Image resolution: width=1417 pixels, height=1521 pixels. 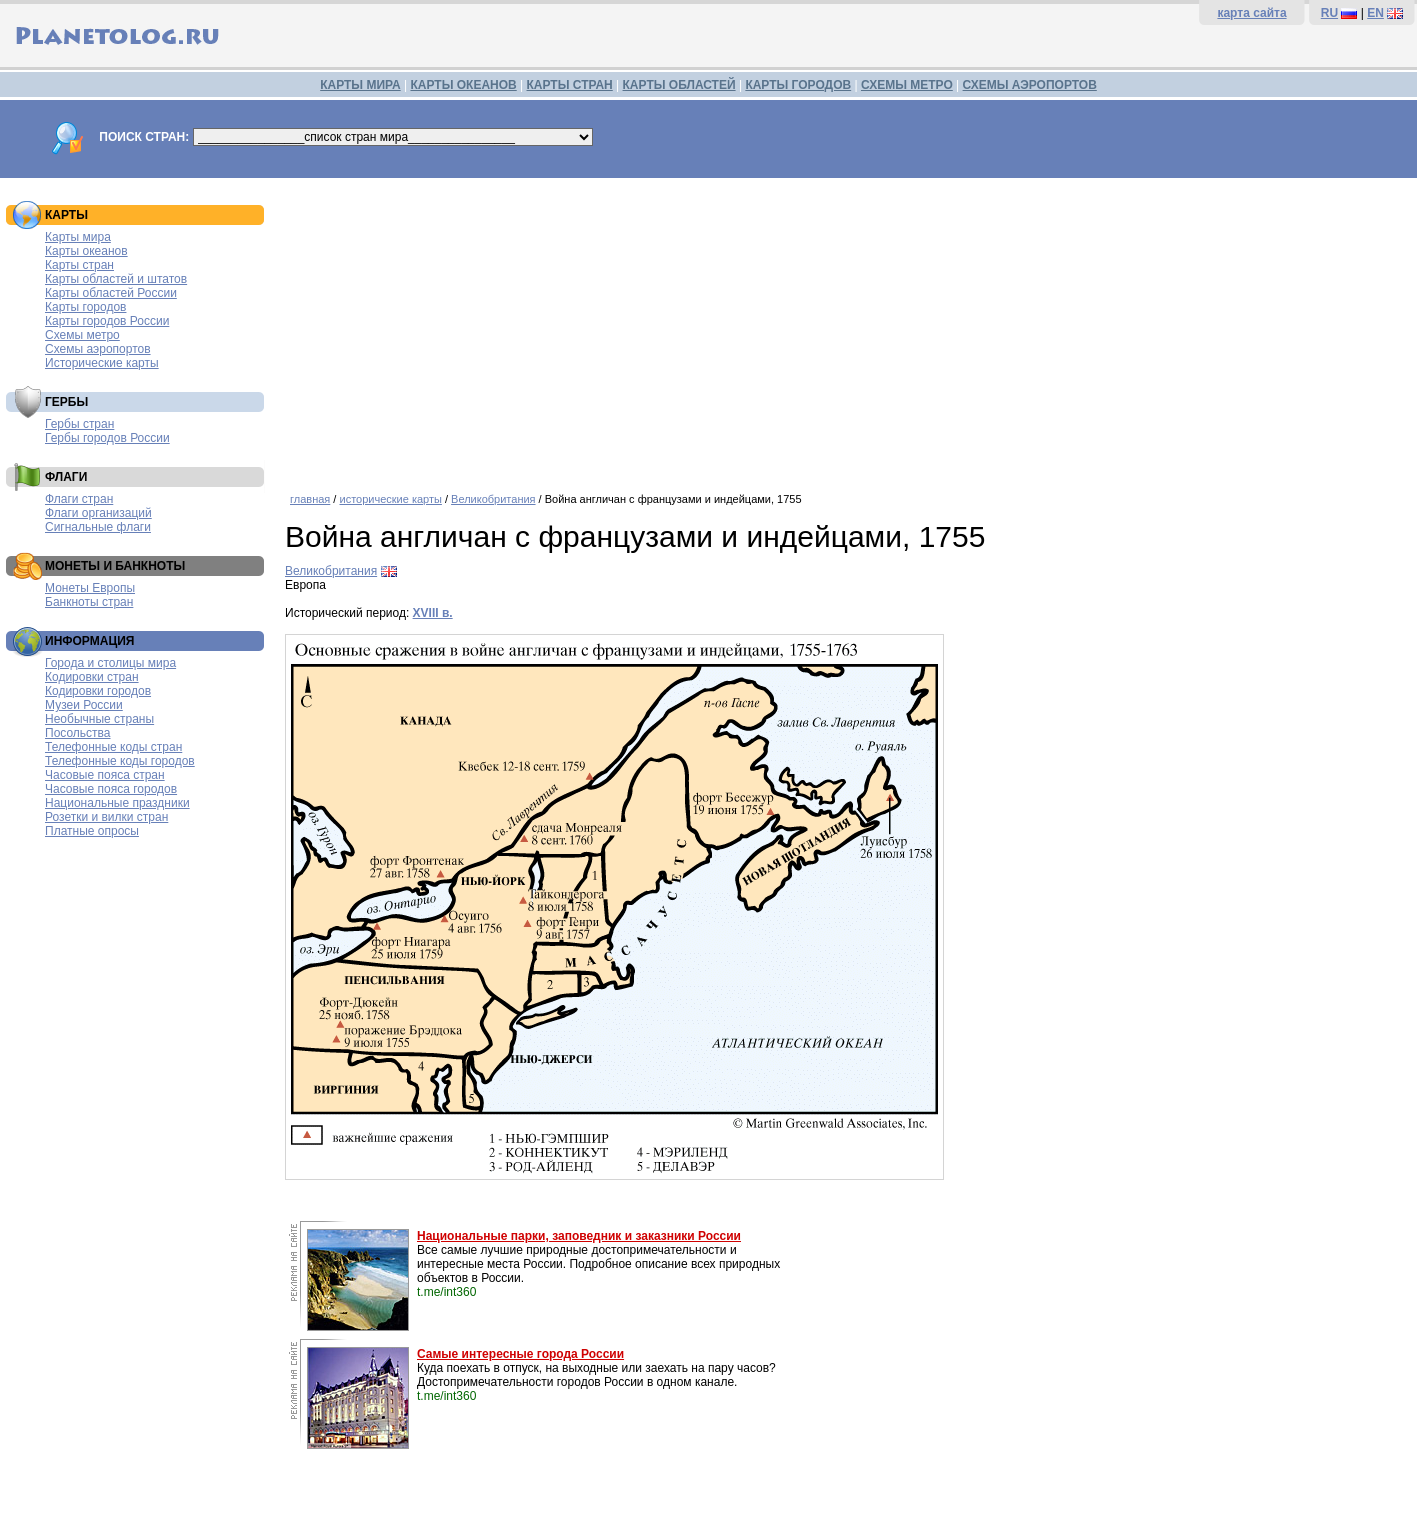 I want to click on Кодировки городов, so click(x=98, y=691).